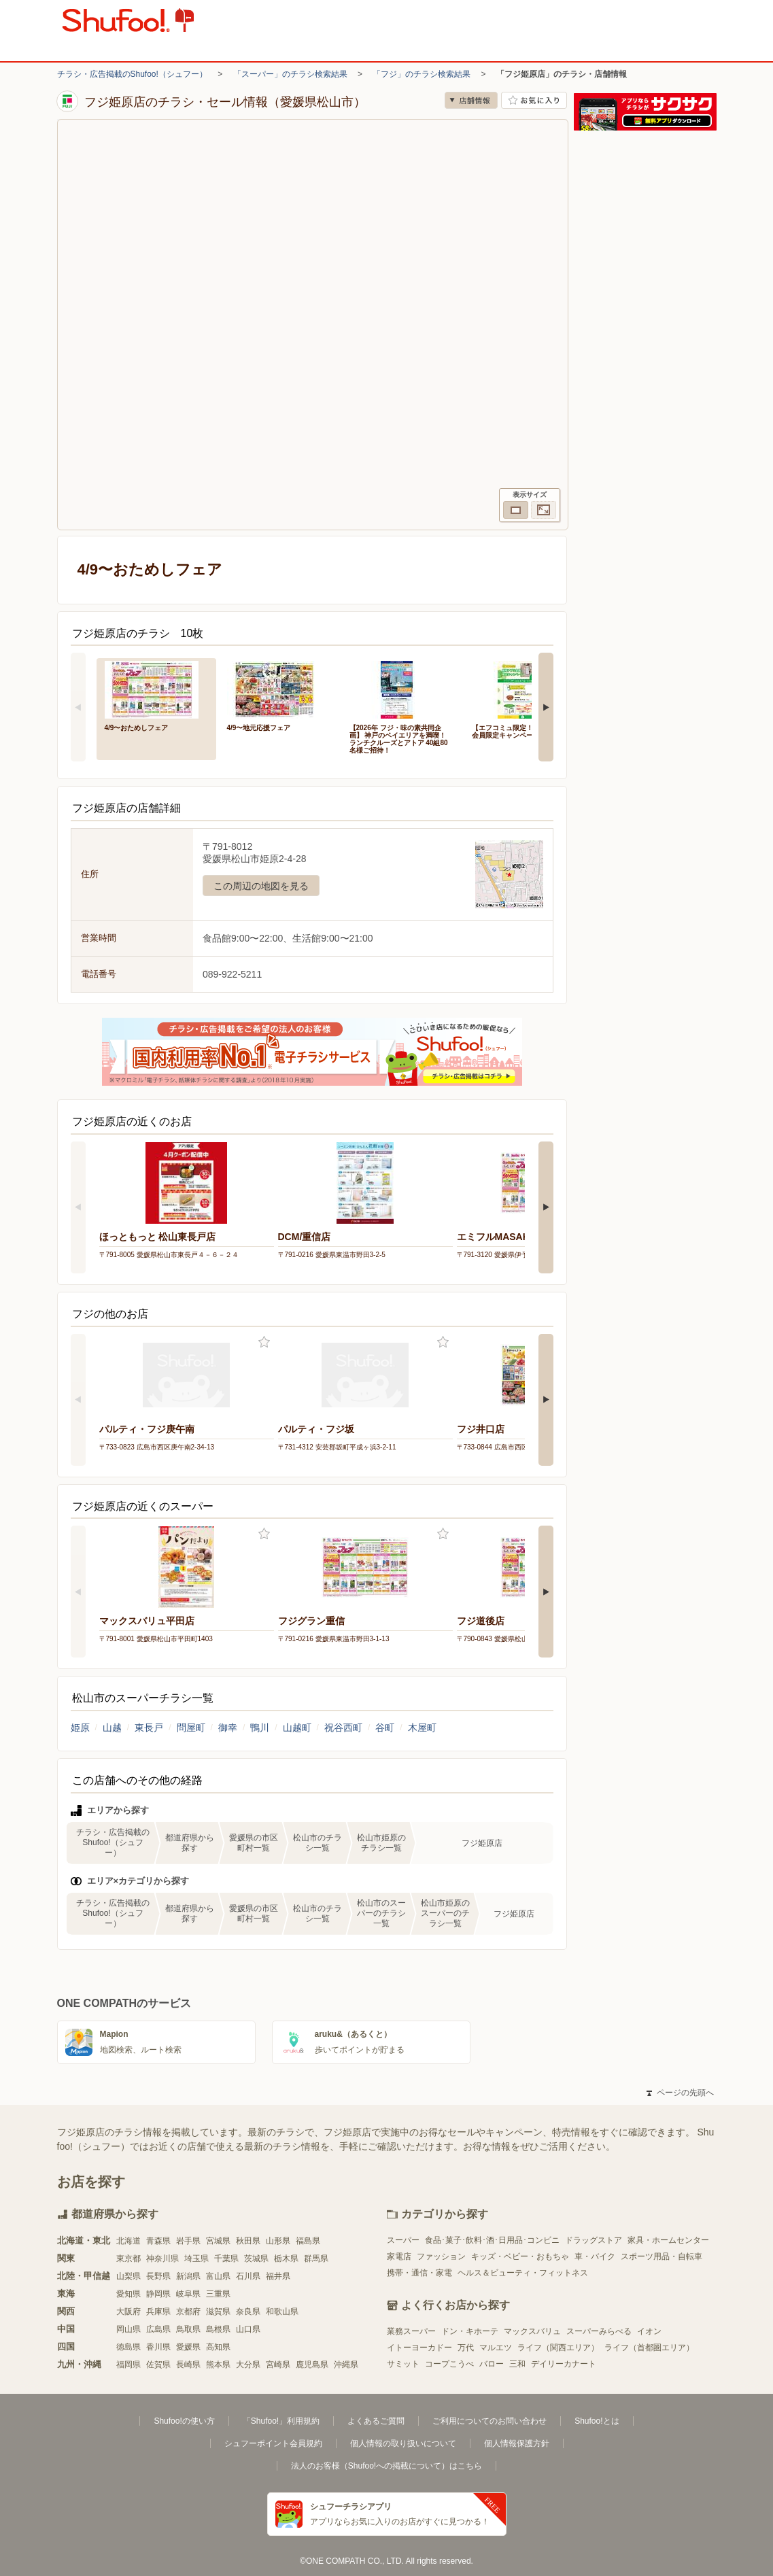 This screenshot has height=2576, width=773. I want to click on ご利用についてのお問い合わせ, so click(489, 2421).